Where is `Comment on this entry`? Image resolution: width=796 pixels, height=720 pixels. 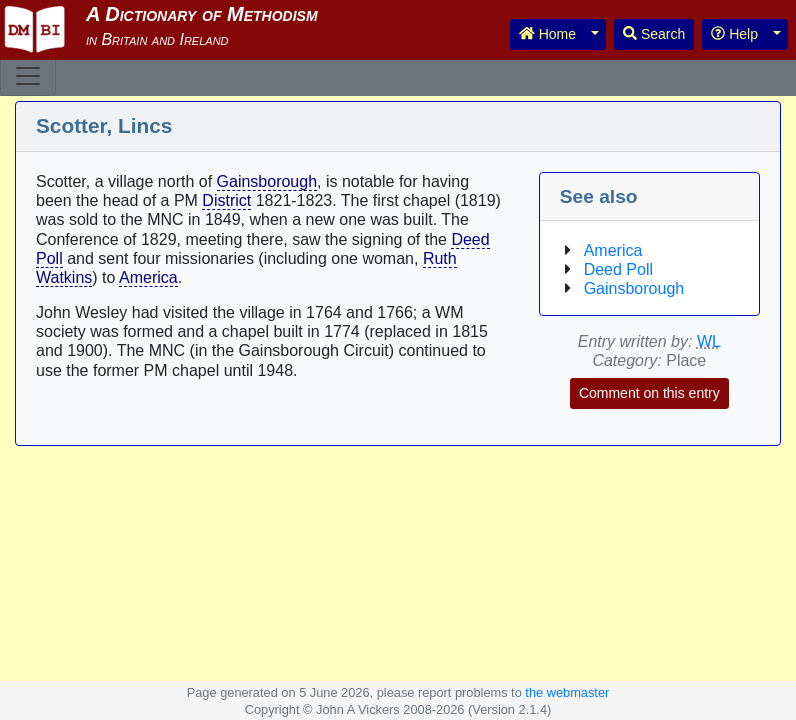 Comment on this entry is located at coordinates (649, 393).